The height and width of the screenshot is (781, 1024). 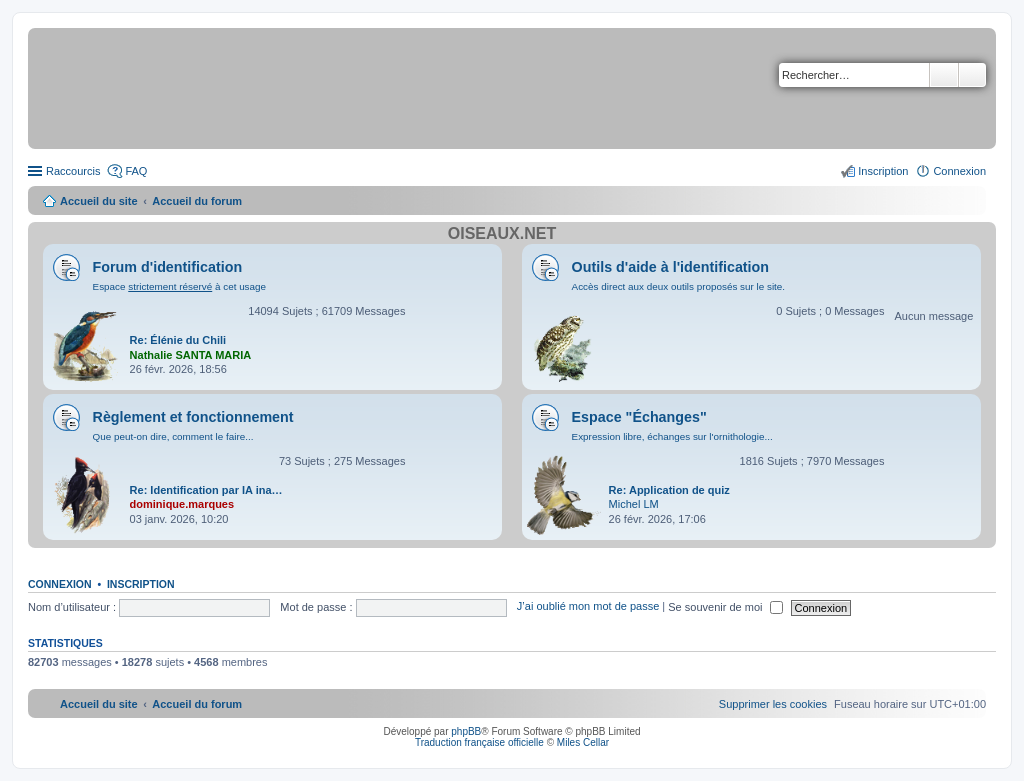 What do you see at coordinates (502, 233) in the screenshot?
I see `Oiseaux.net` at bounding box center [502, 233].